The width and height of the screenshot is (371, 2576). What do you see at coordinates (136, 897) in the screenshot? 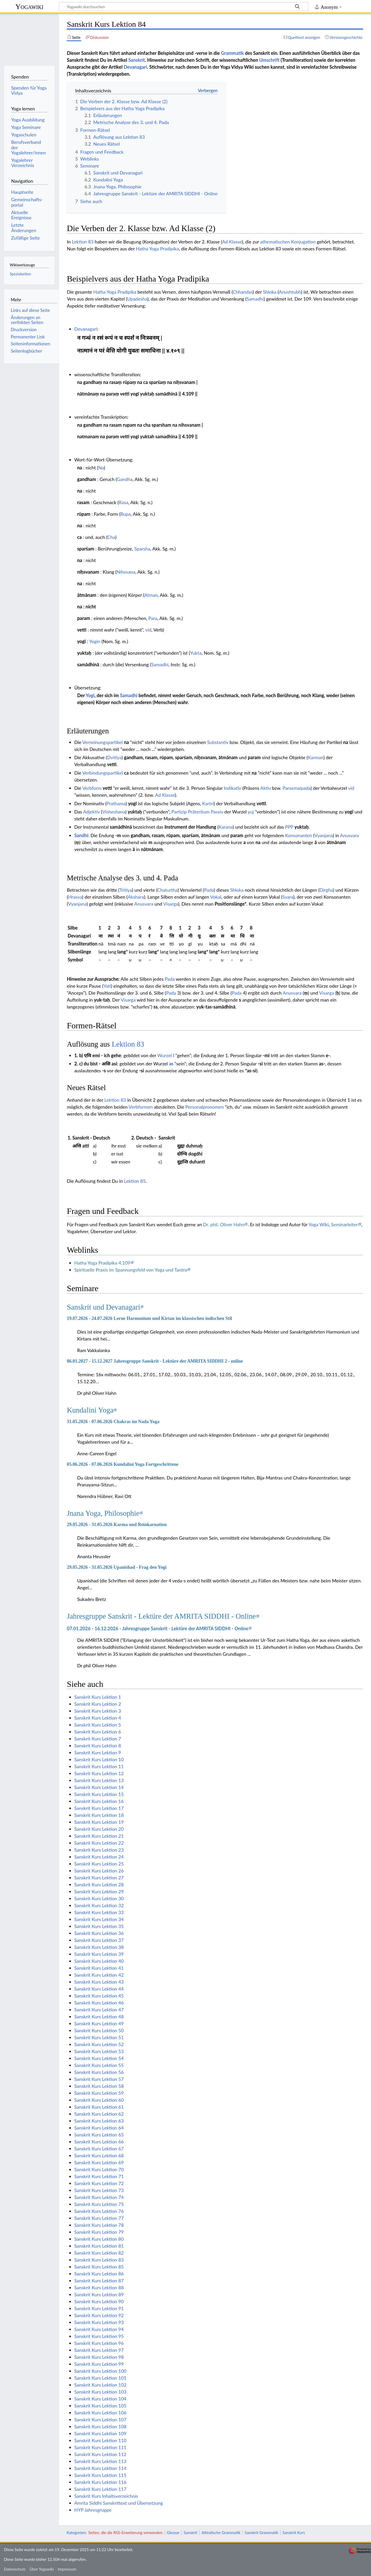
I see `Akshara` at bounding box center [136, 897].